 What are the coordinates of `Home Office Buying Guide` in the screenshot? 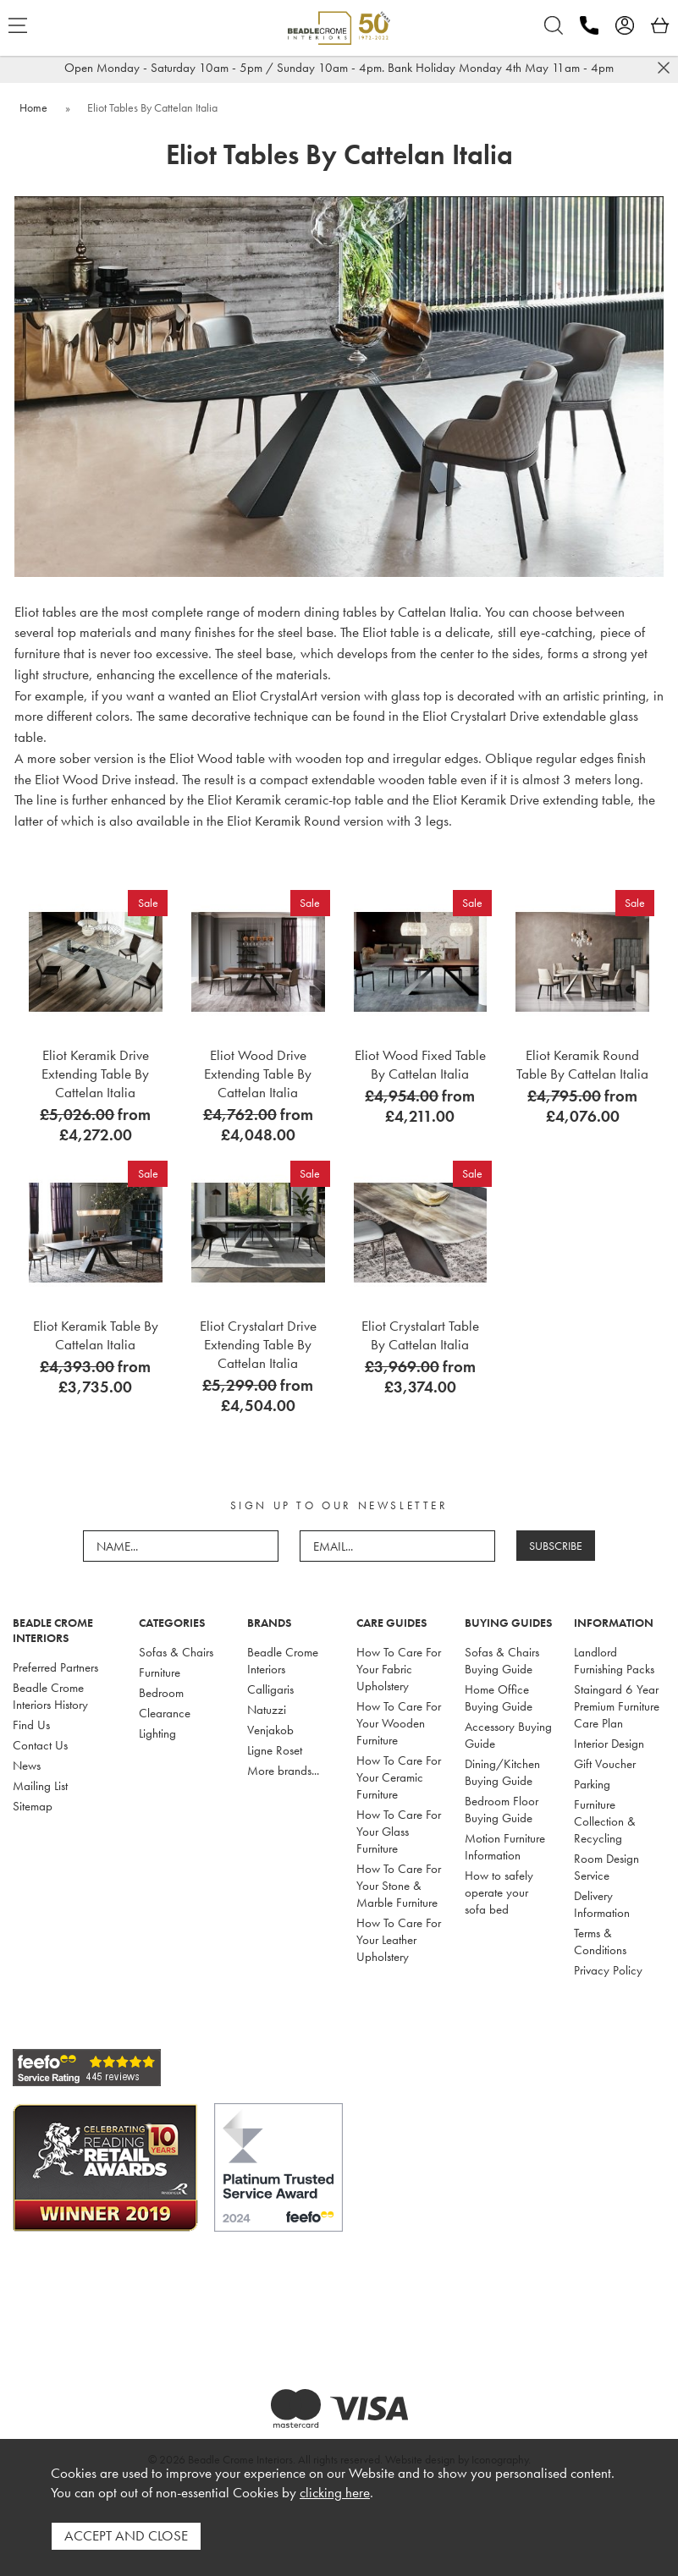 It's located at (498, 1698).